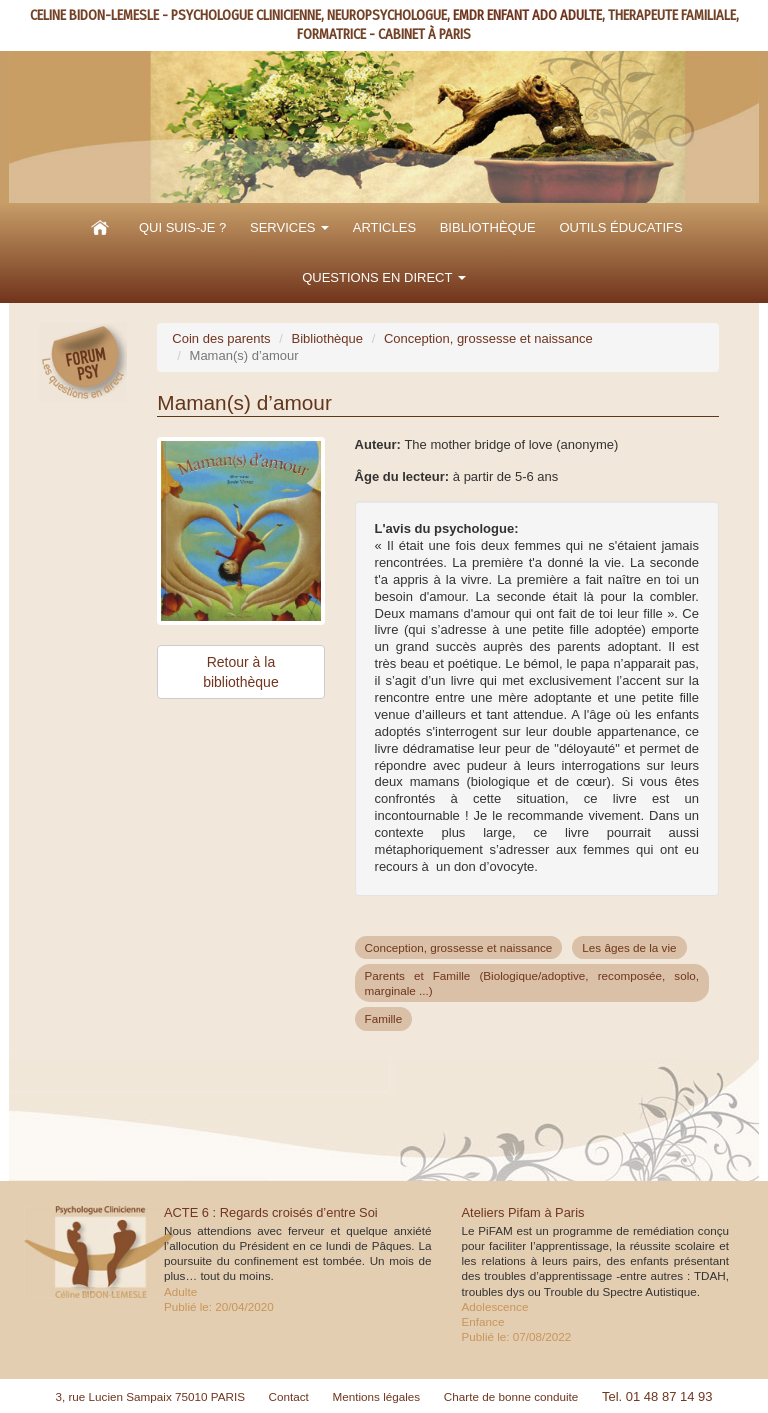 The image size is (768, 1413). What do you see at coordinates (629, 947) in the screenshot?
I see `Les âges de la vie` at bounding box center [629, 947].